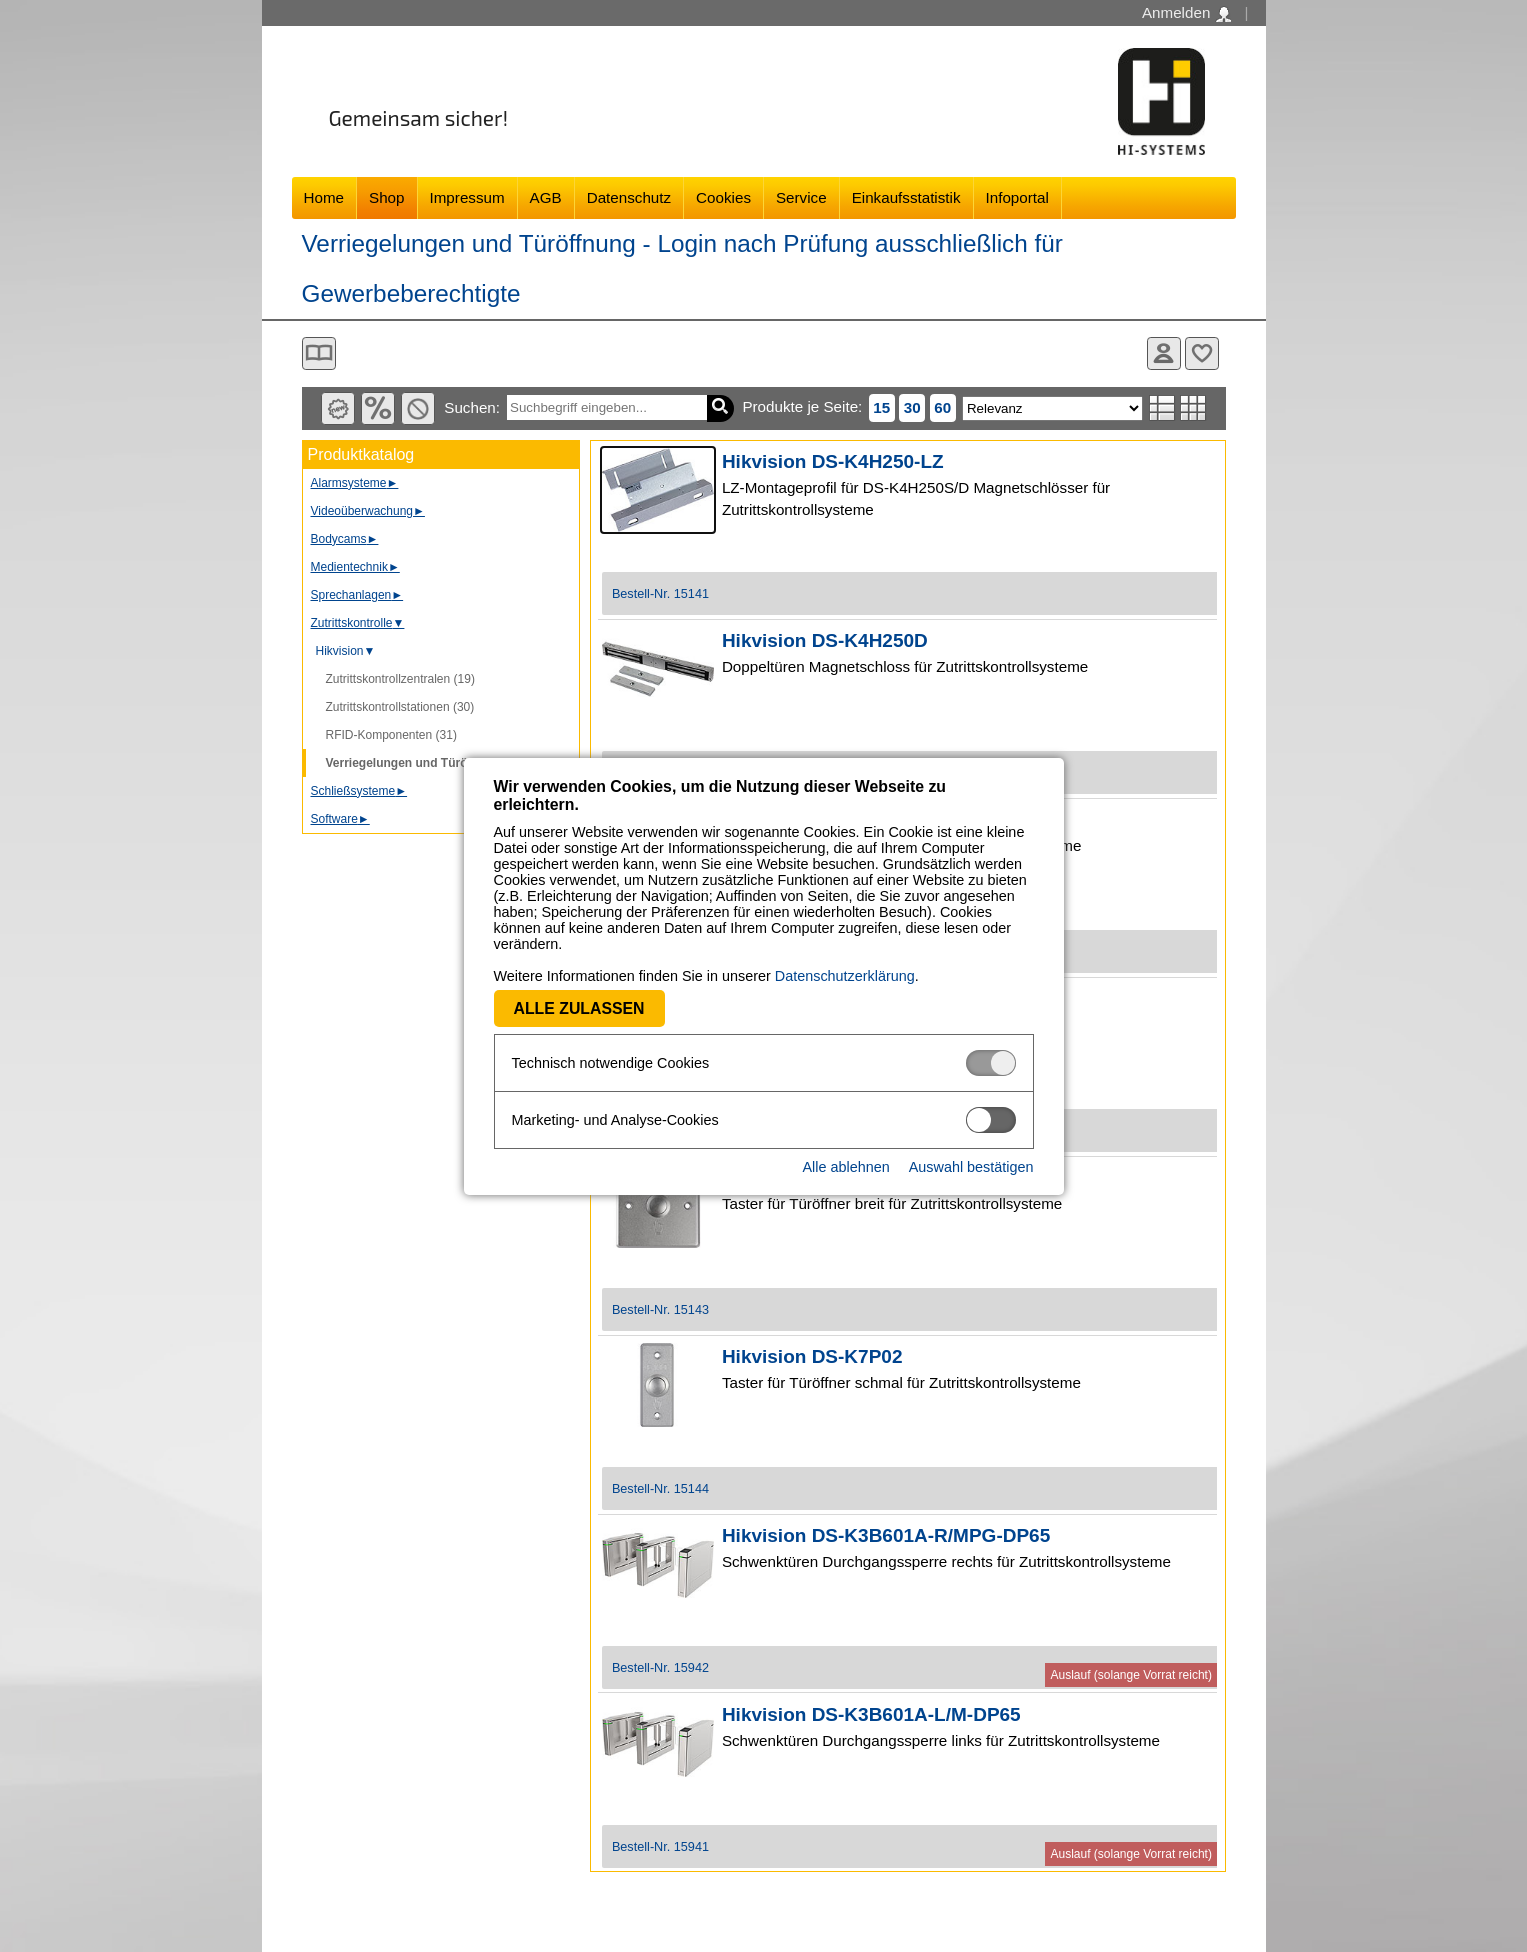 This screenshot has width=1527, height=1952. Describe the element at coordinates (324, 197) in the screenshot. I see `Home` at that location.